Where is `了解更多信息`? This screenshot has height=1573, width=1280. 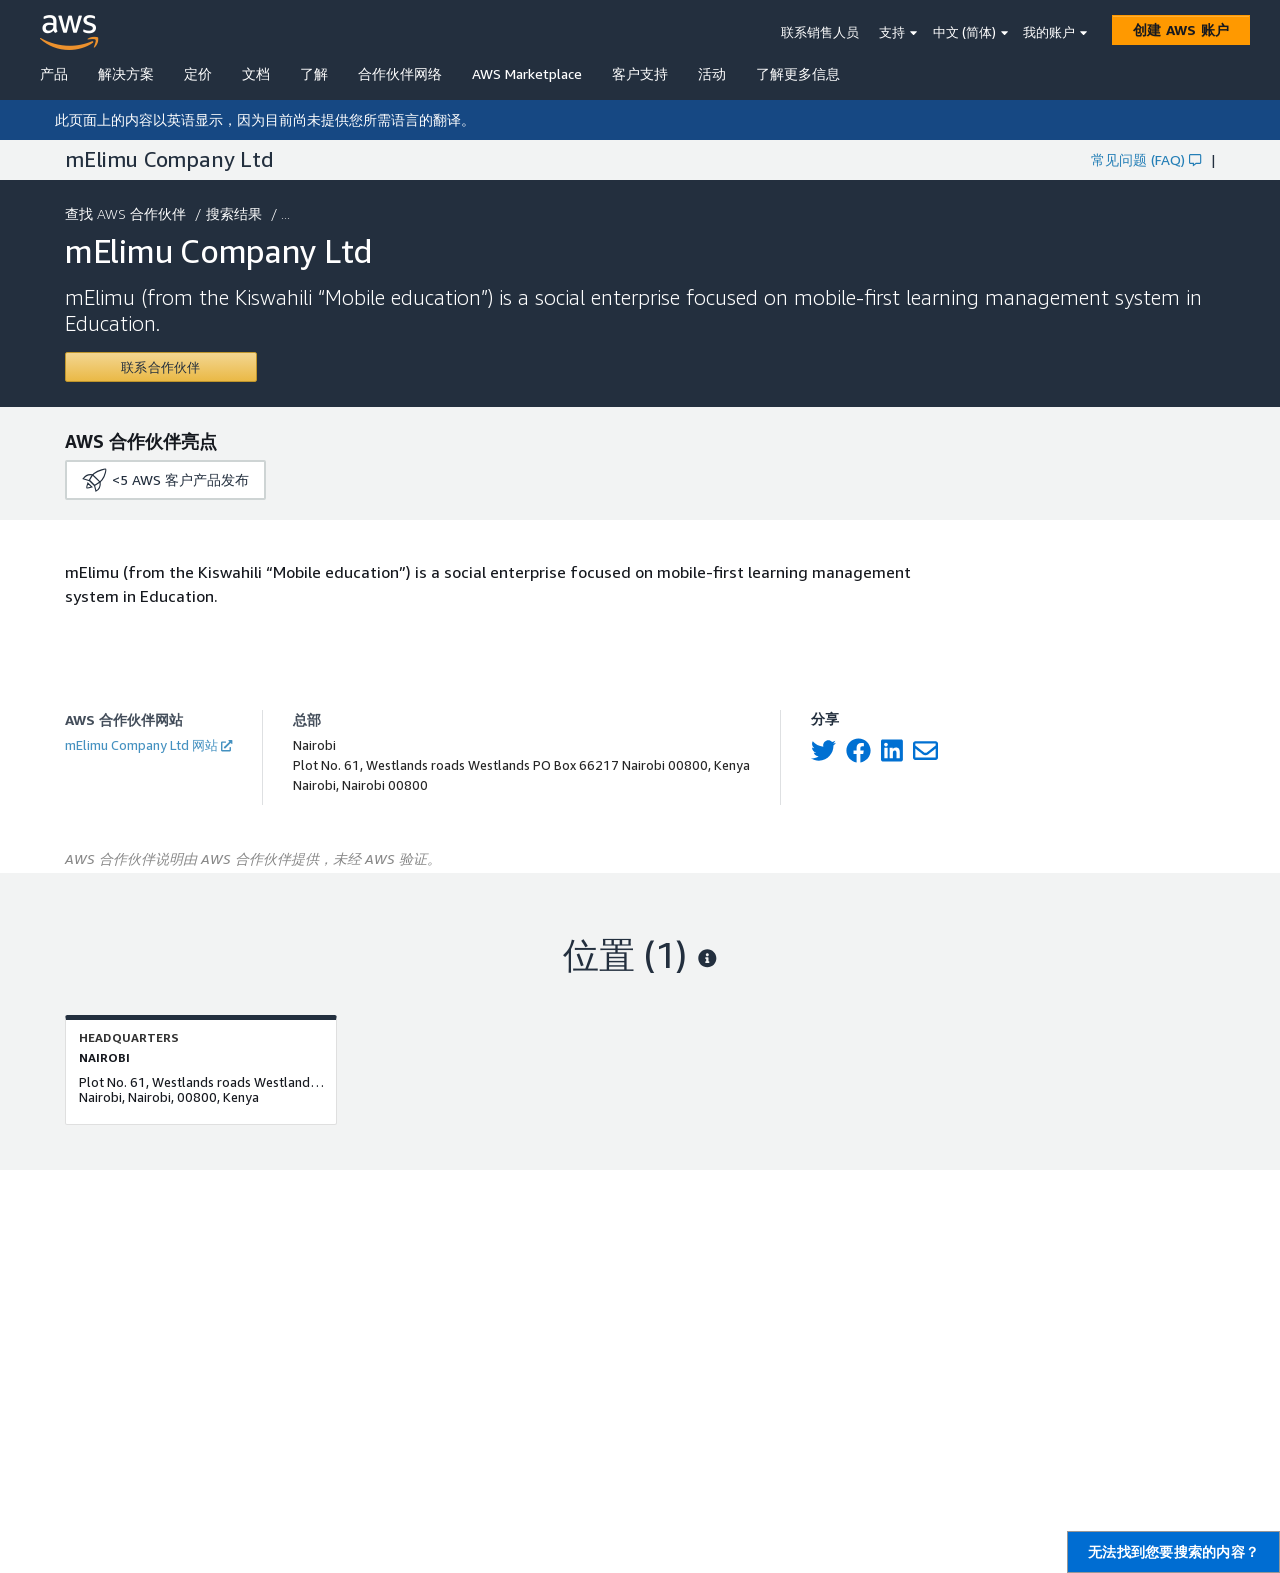
了解更多信息 is located at coordinates (798, 73).